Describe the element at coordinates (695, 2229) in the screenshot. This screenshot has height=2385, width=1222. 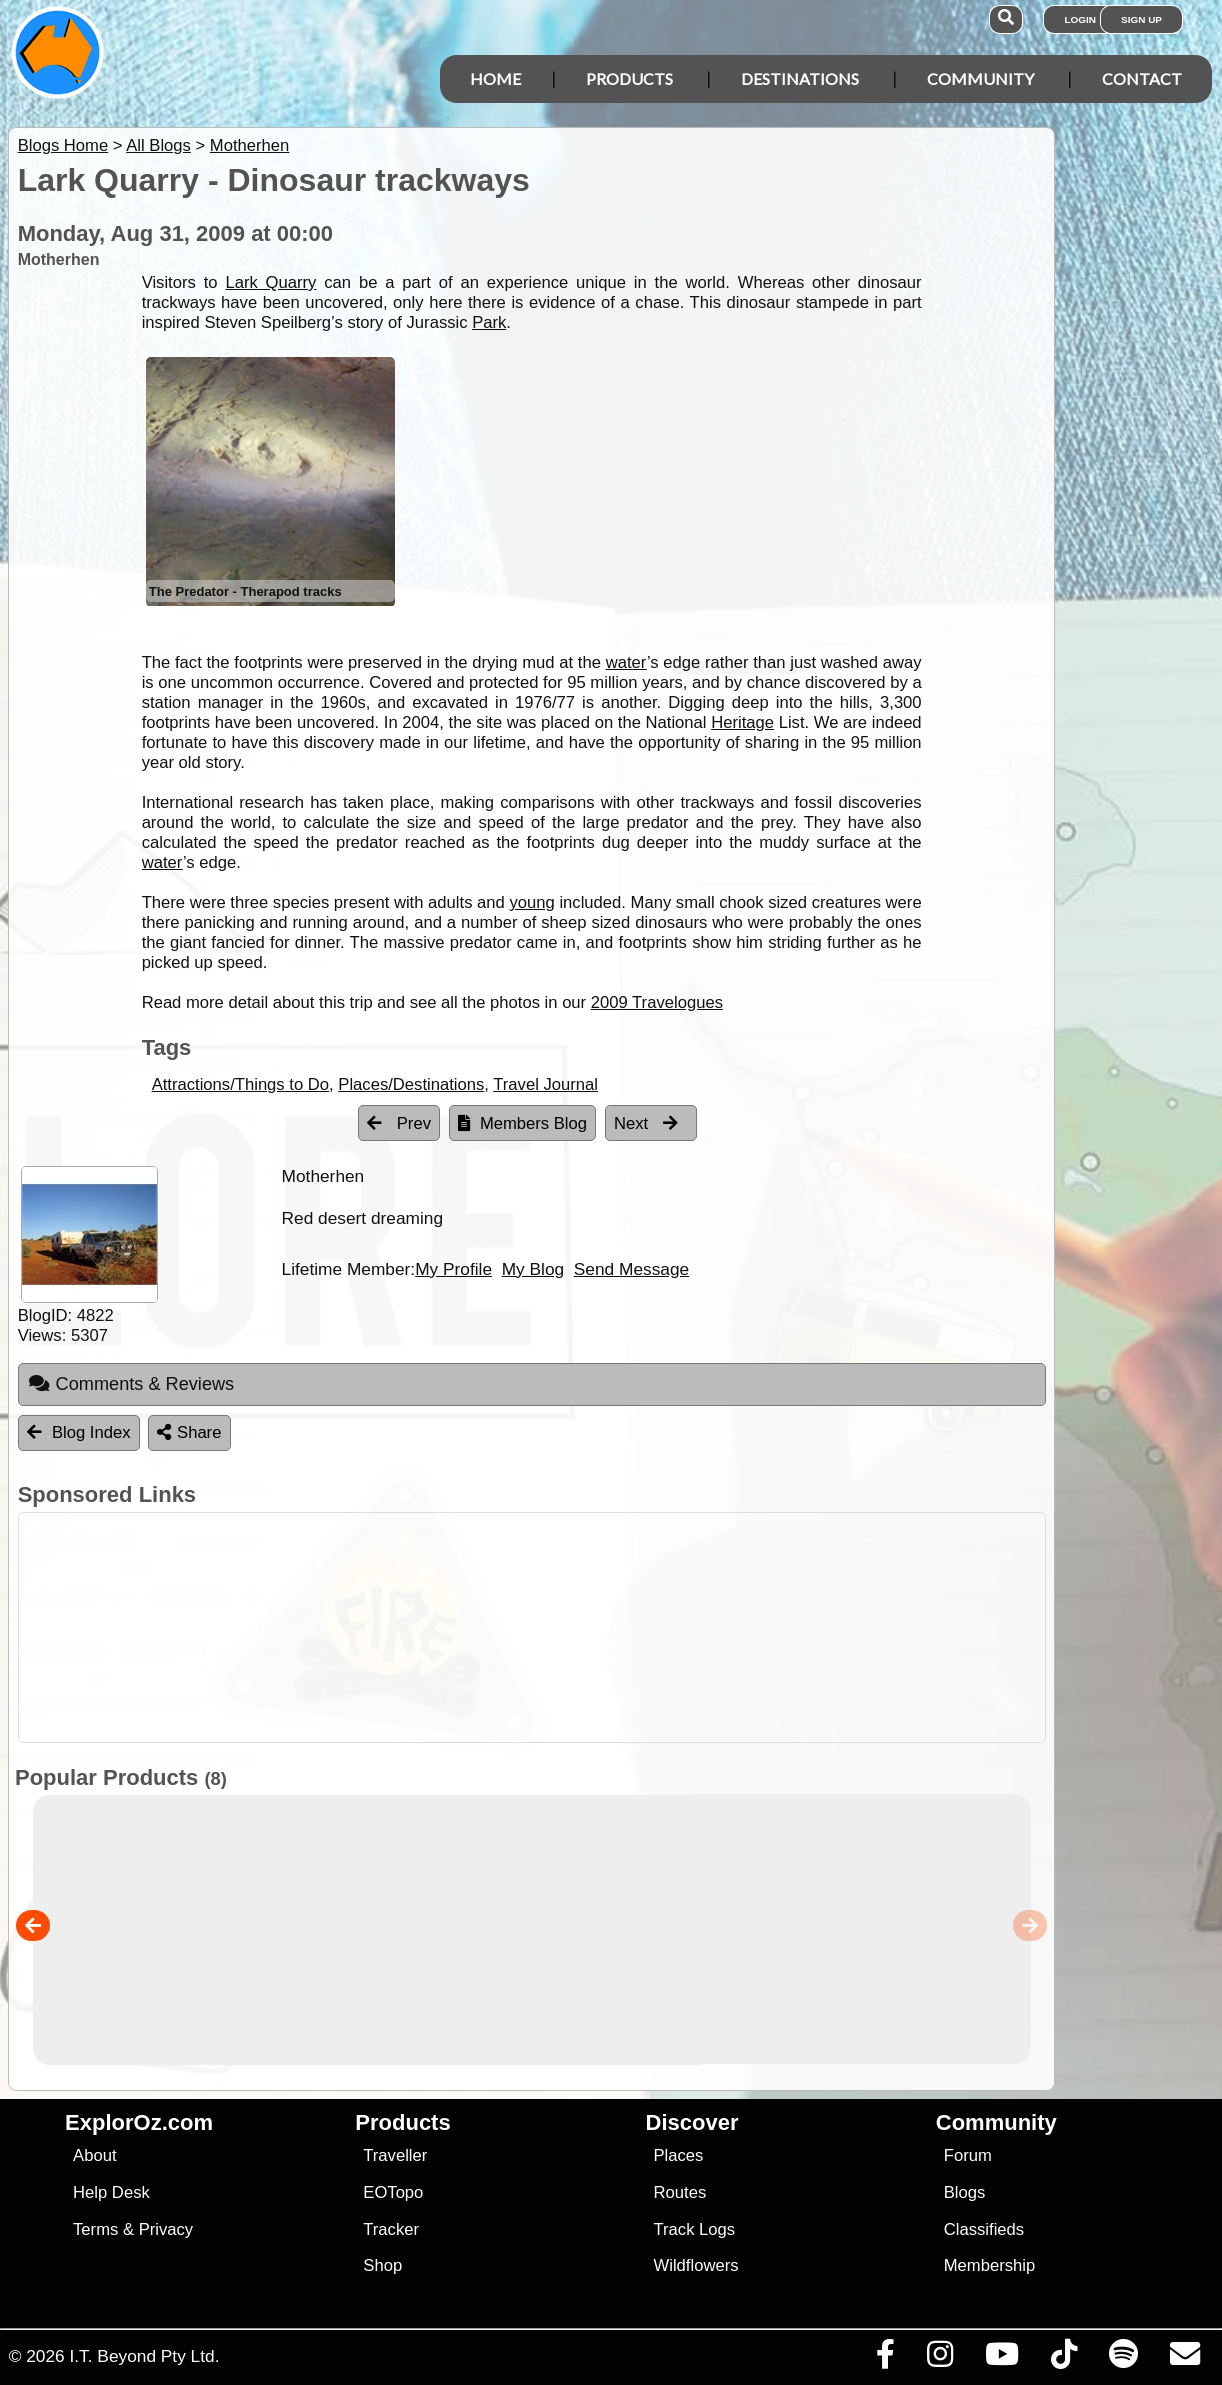
I see `Track Logs` at that location.